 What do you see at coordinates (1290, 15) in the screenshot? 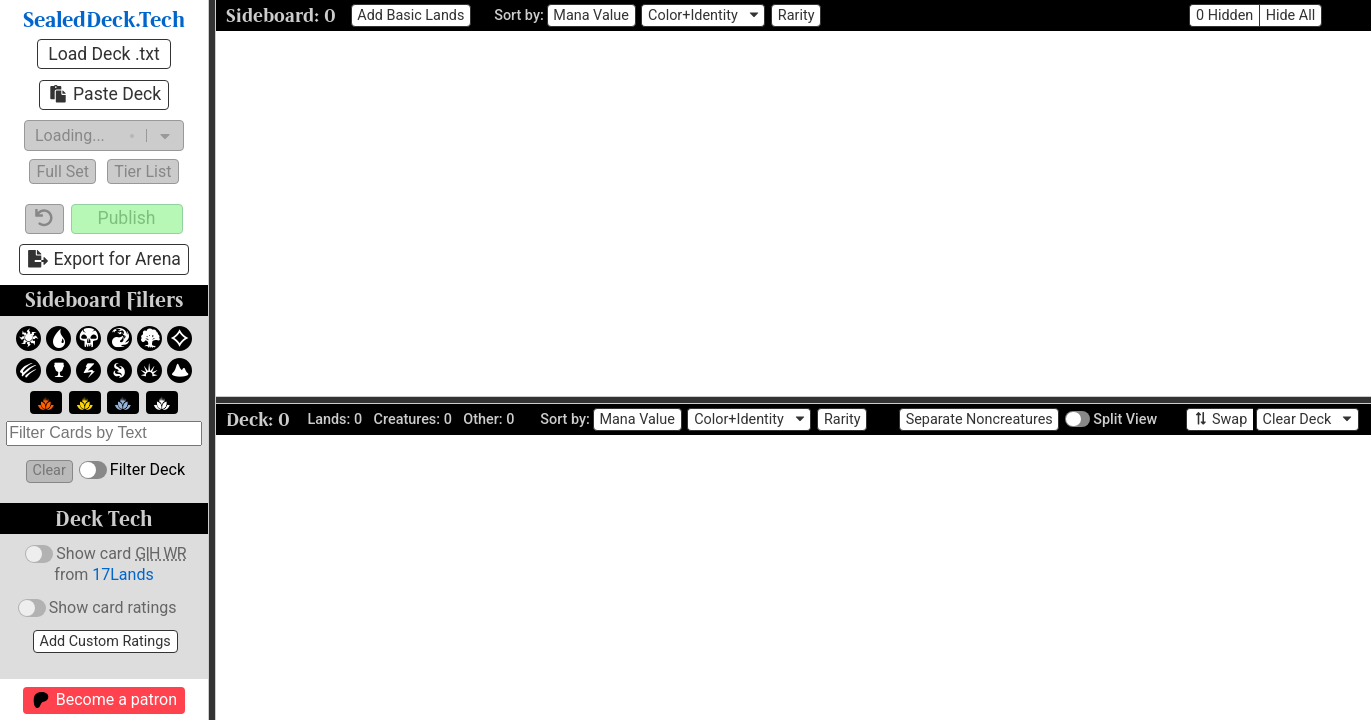
I see `Hide All` at bounding box center [1290, 15].